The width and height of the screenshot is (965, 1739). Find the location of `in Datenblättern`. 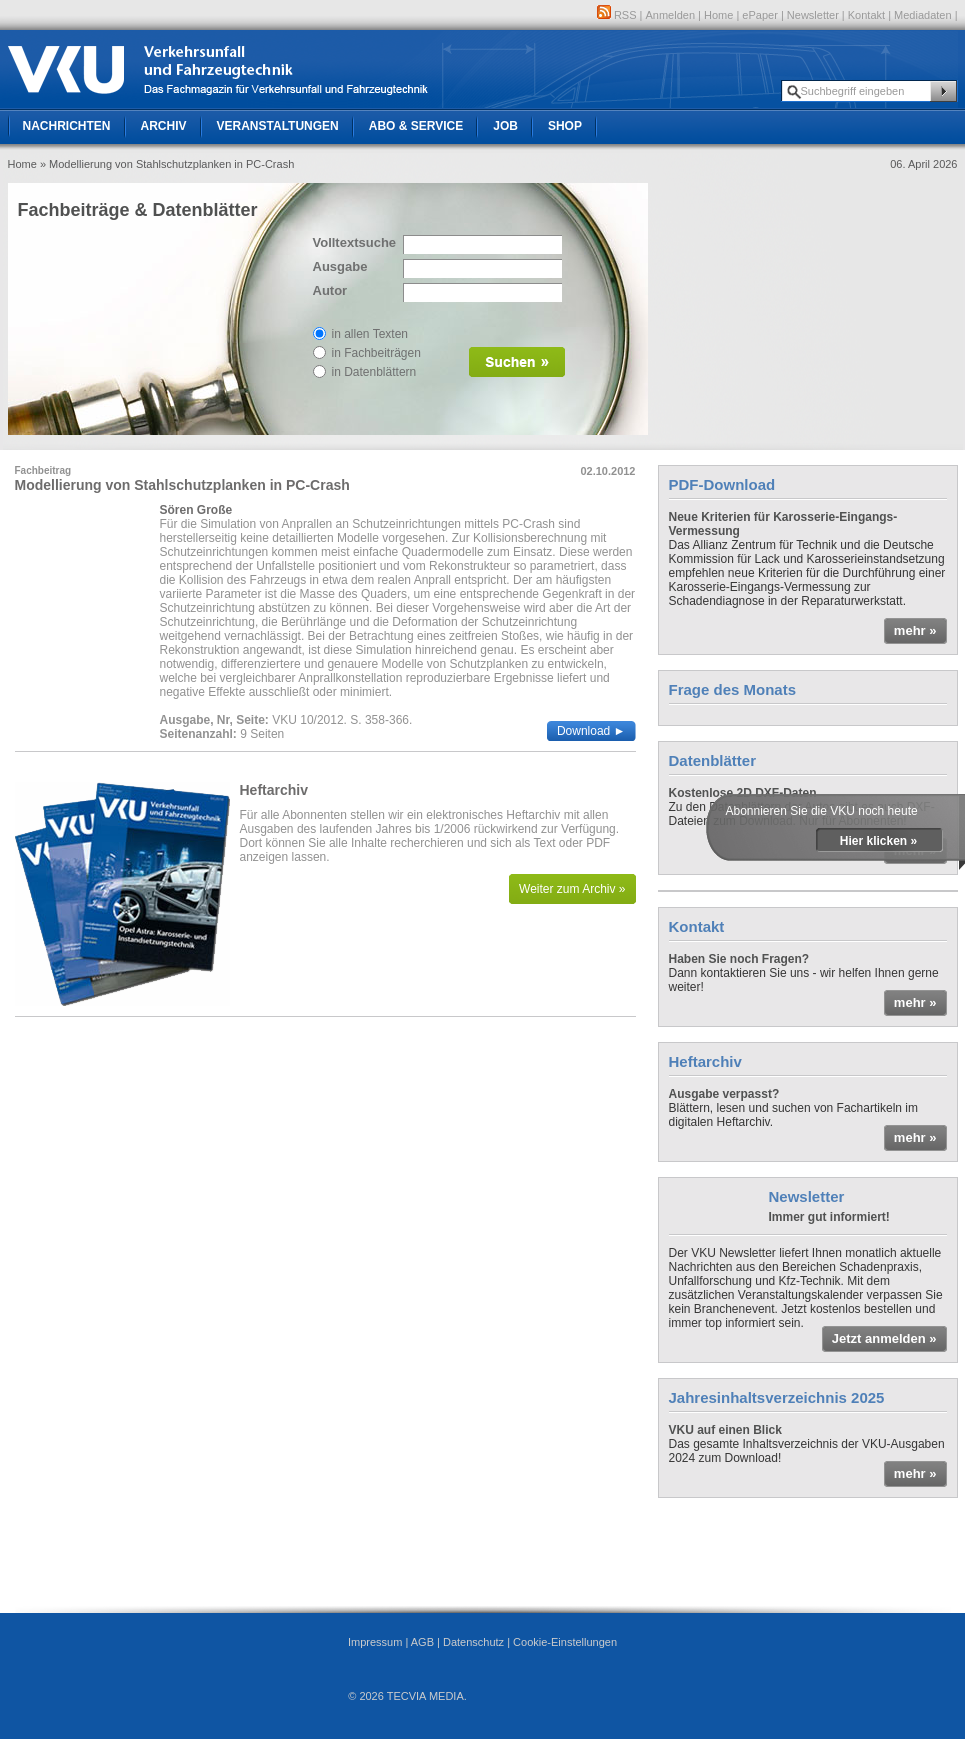

in Datenblättern is located at coordinates (374, 372).